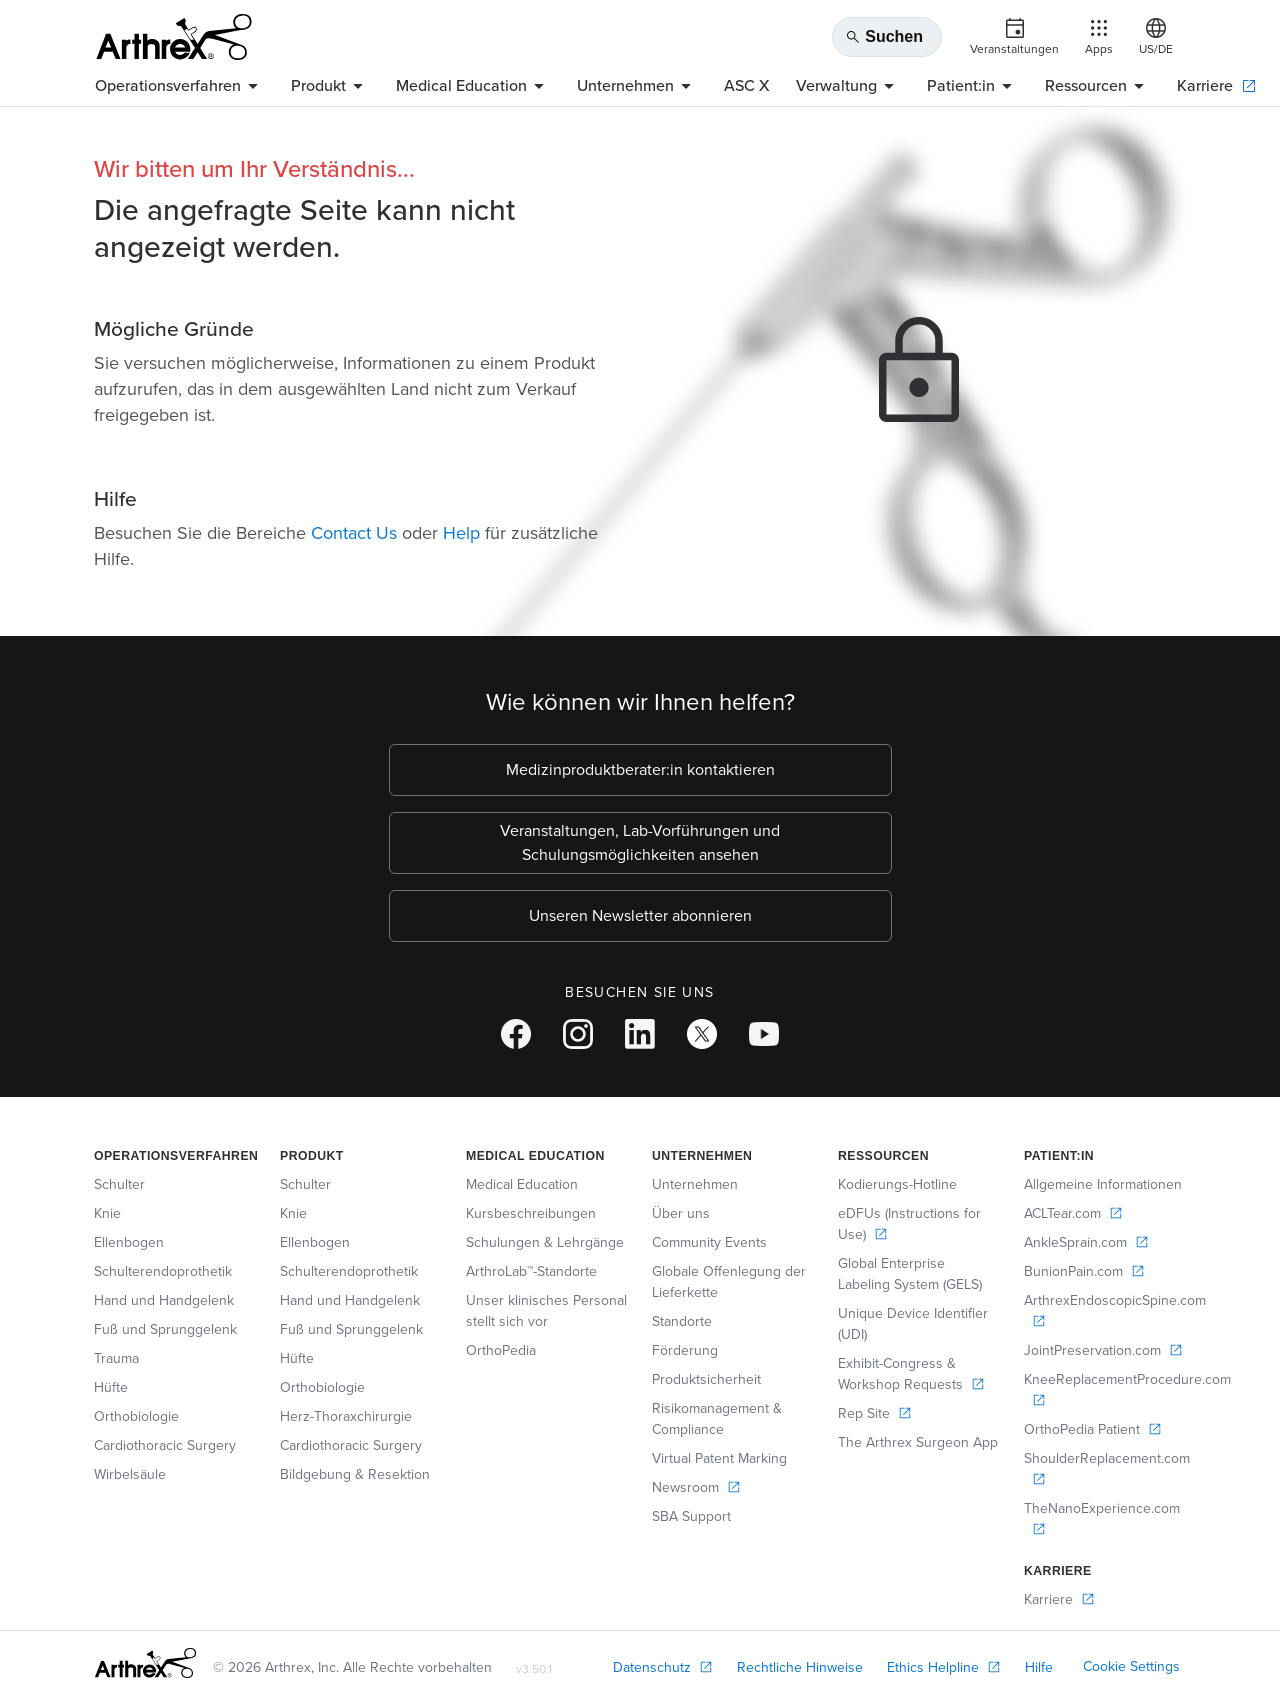 This screenshot has height=1702, width=1280. What do you see at coordinates (884, 37) in the screenshot?
I see `Suchen` at bounding box center [884, 37].